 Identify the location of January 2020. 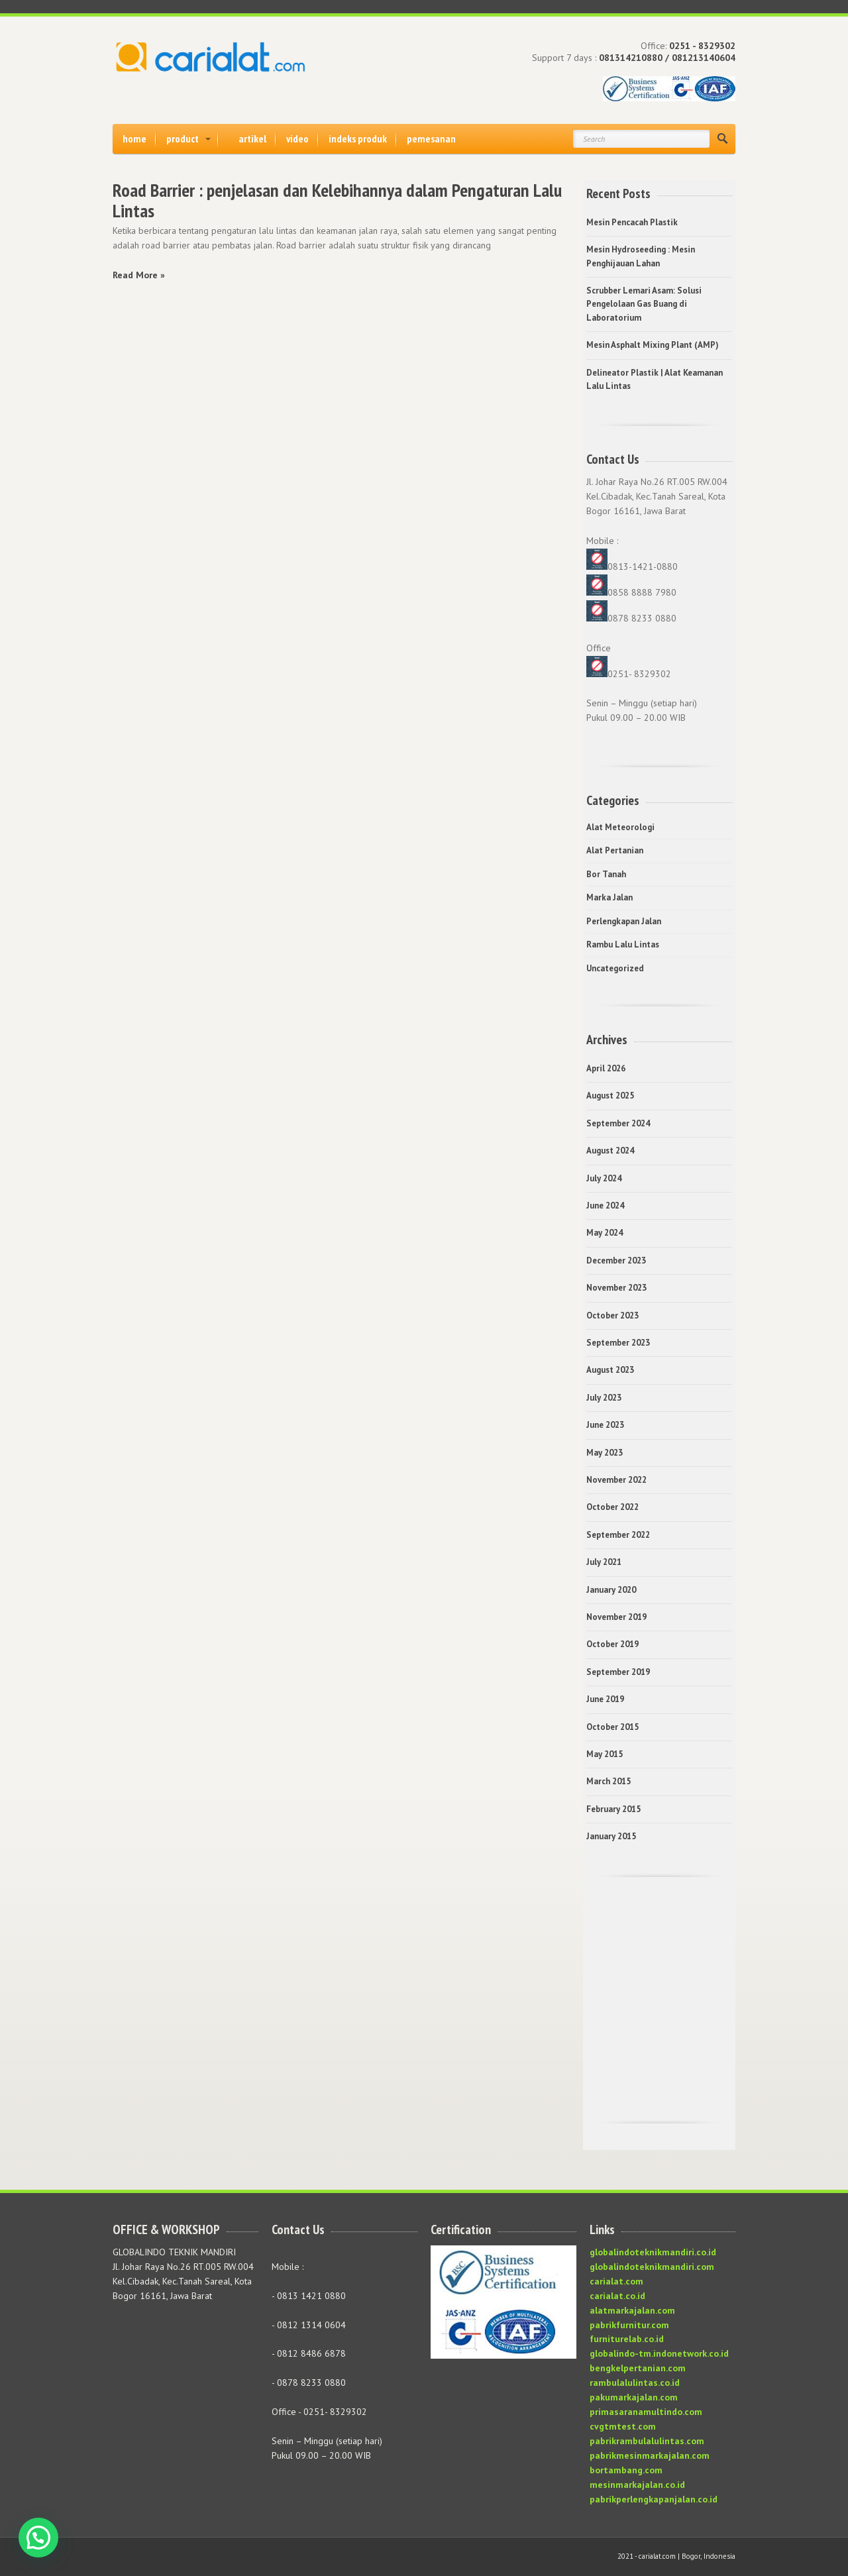
(611, 1589).